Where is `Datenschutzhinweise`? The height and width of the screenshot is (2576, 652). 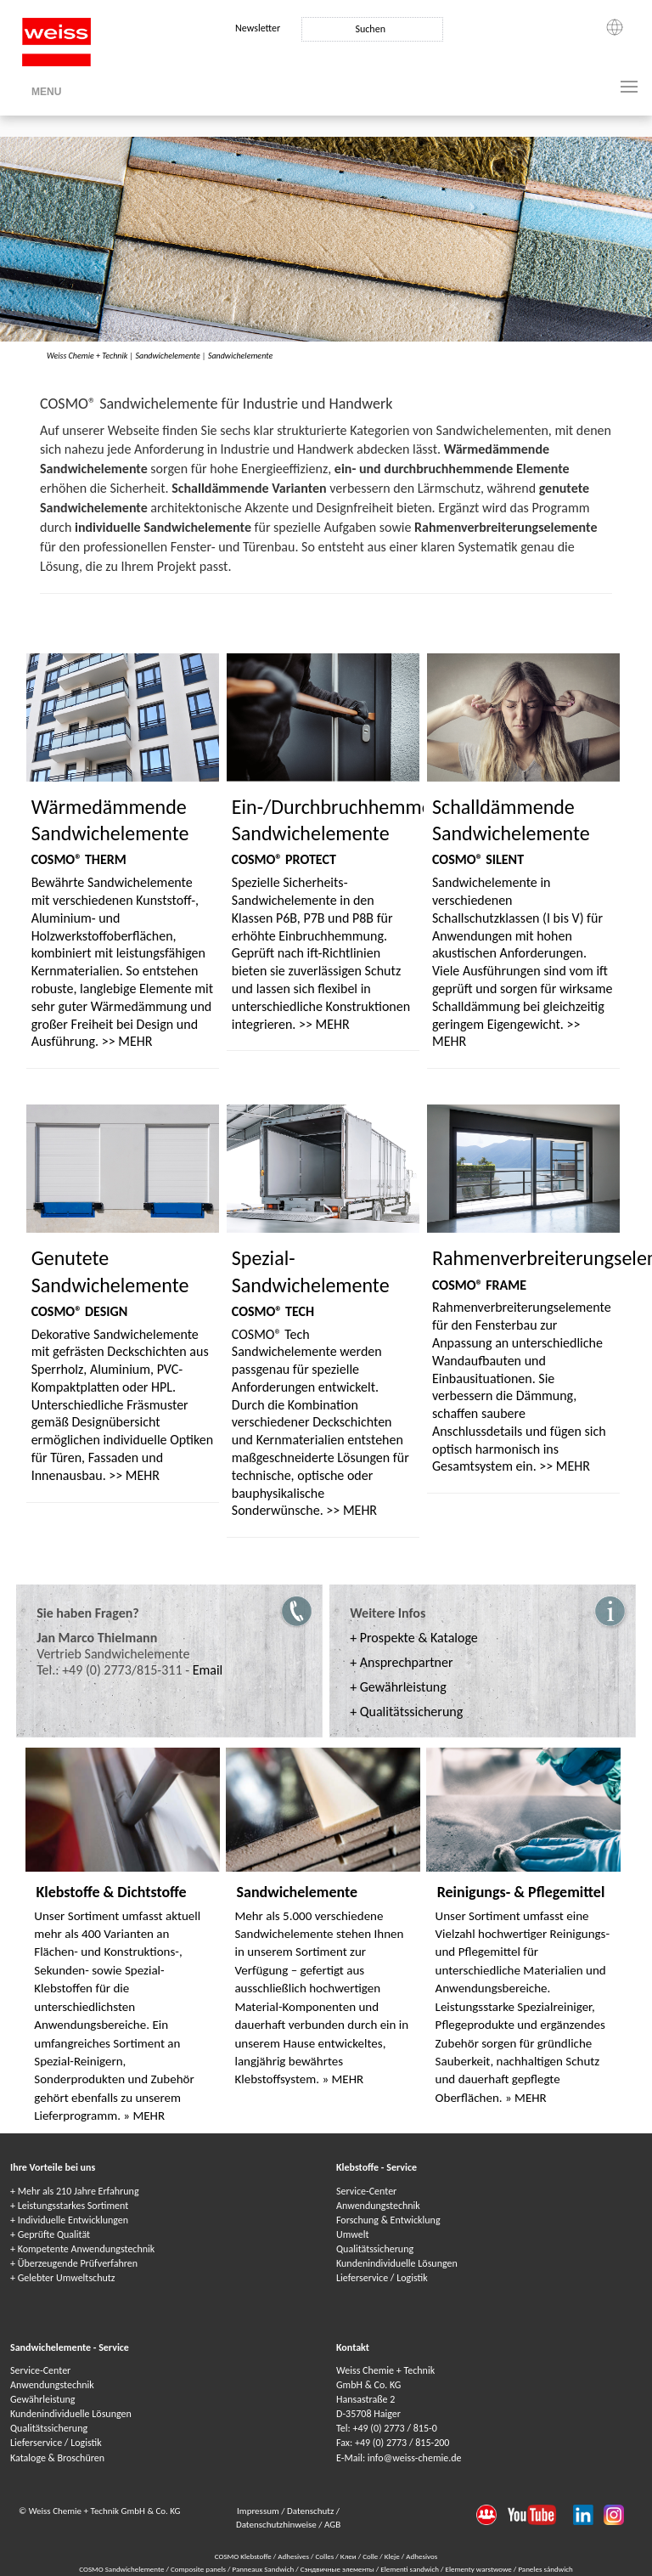
Datenschutzhinweise is located at coordinates (277, 2524).